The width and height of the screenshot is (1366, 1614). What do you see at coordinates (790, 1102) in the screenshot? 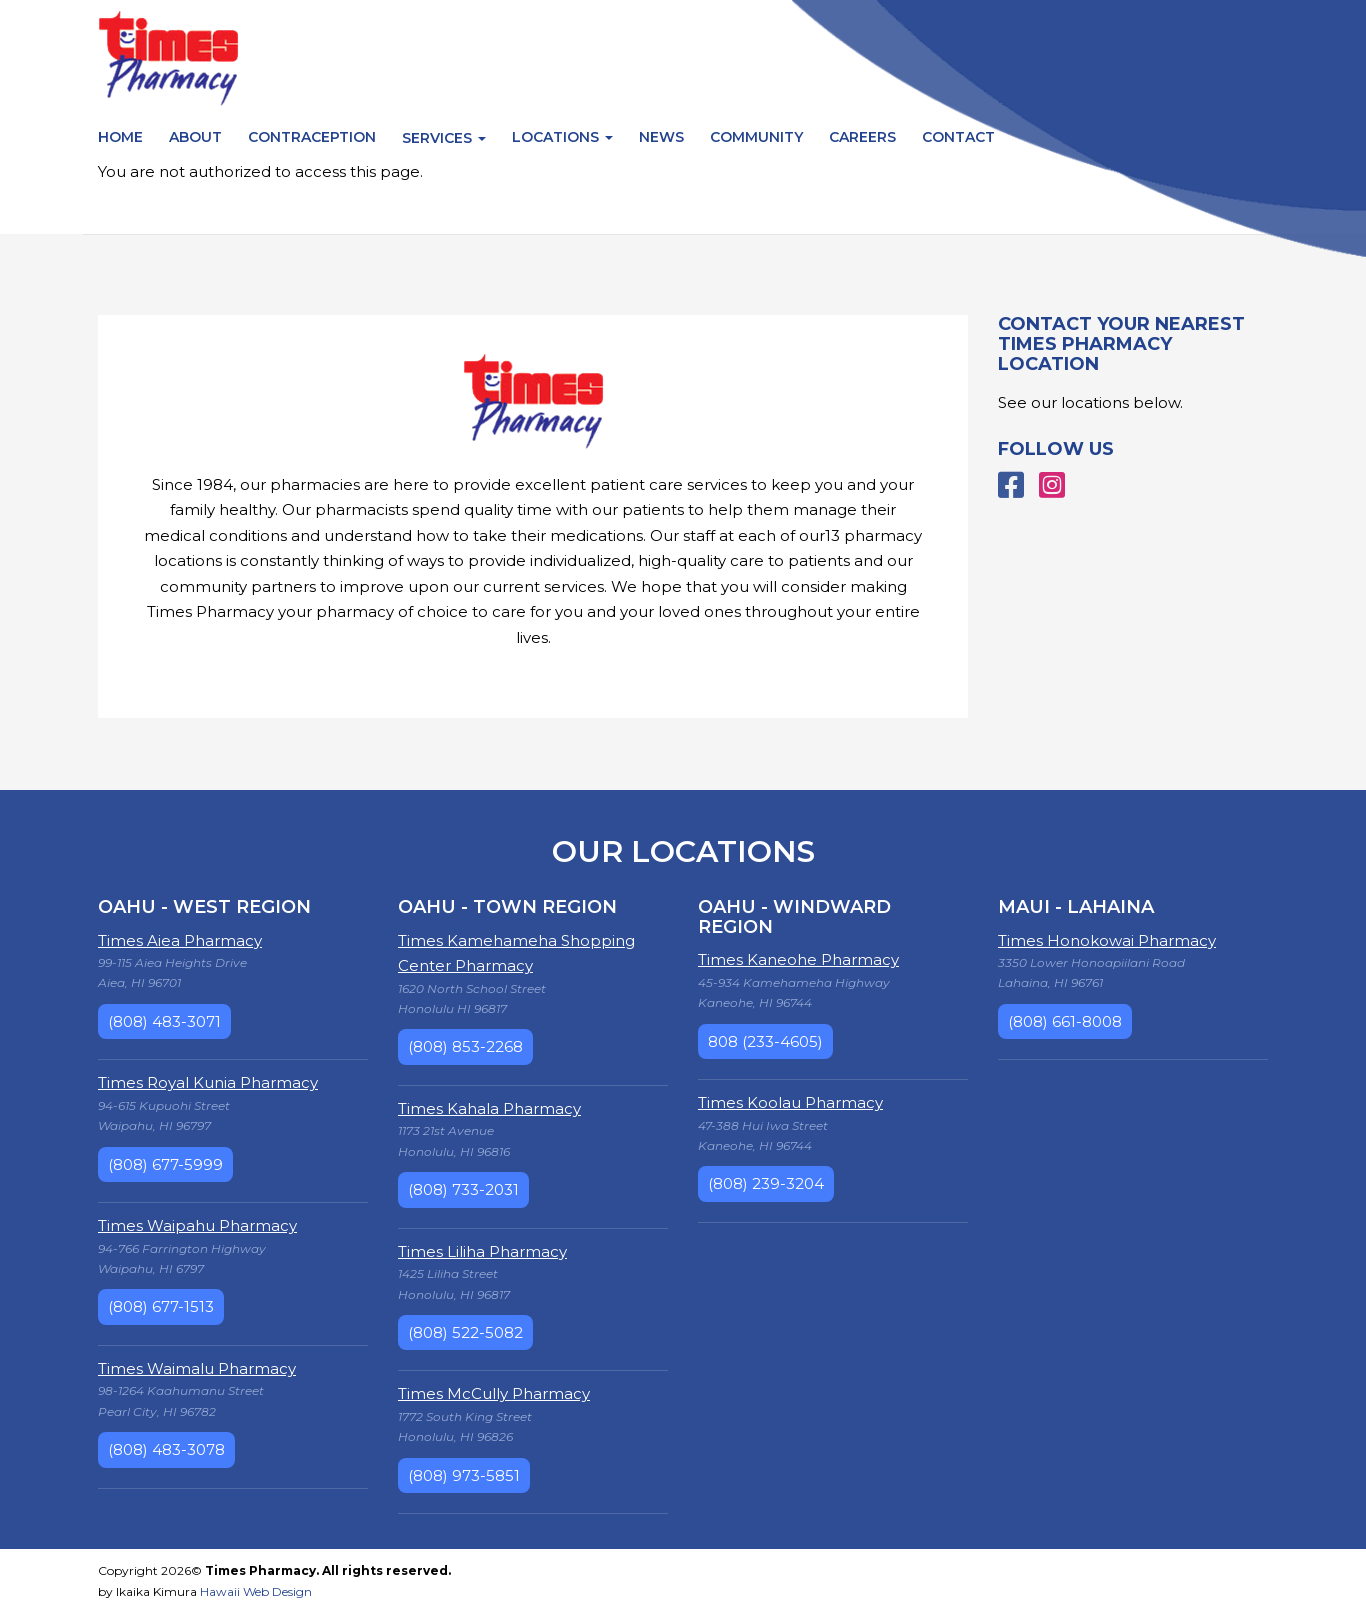
I see `Times Koolau Pharmacy` at bounding box center [790, 1102].